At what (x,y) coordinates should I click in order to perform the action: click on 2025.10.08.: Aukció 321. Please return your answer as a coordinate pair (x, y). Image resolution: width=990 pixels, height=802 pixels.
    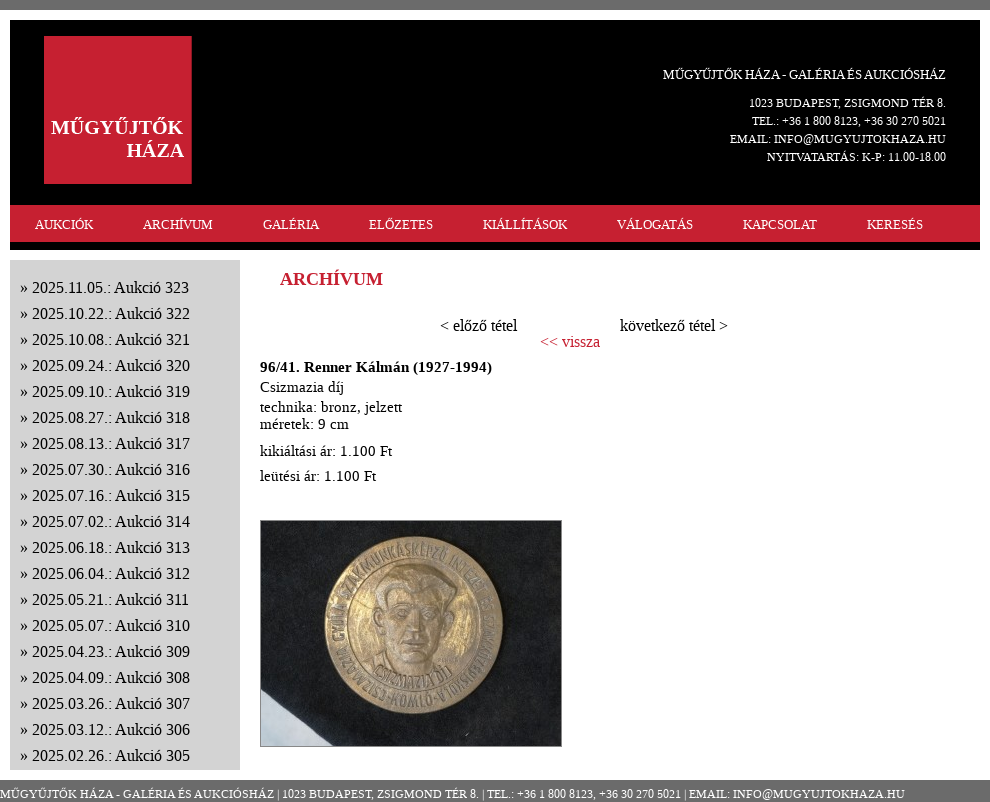
    Looking at the image, I should click on (111, 339).